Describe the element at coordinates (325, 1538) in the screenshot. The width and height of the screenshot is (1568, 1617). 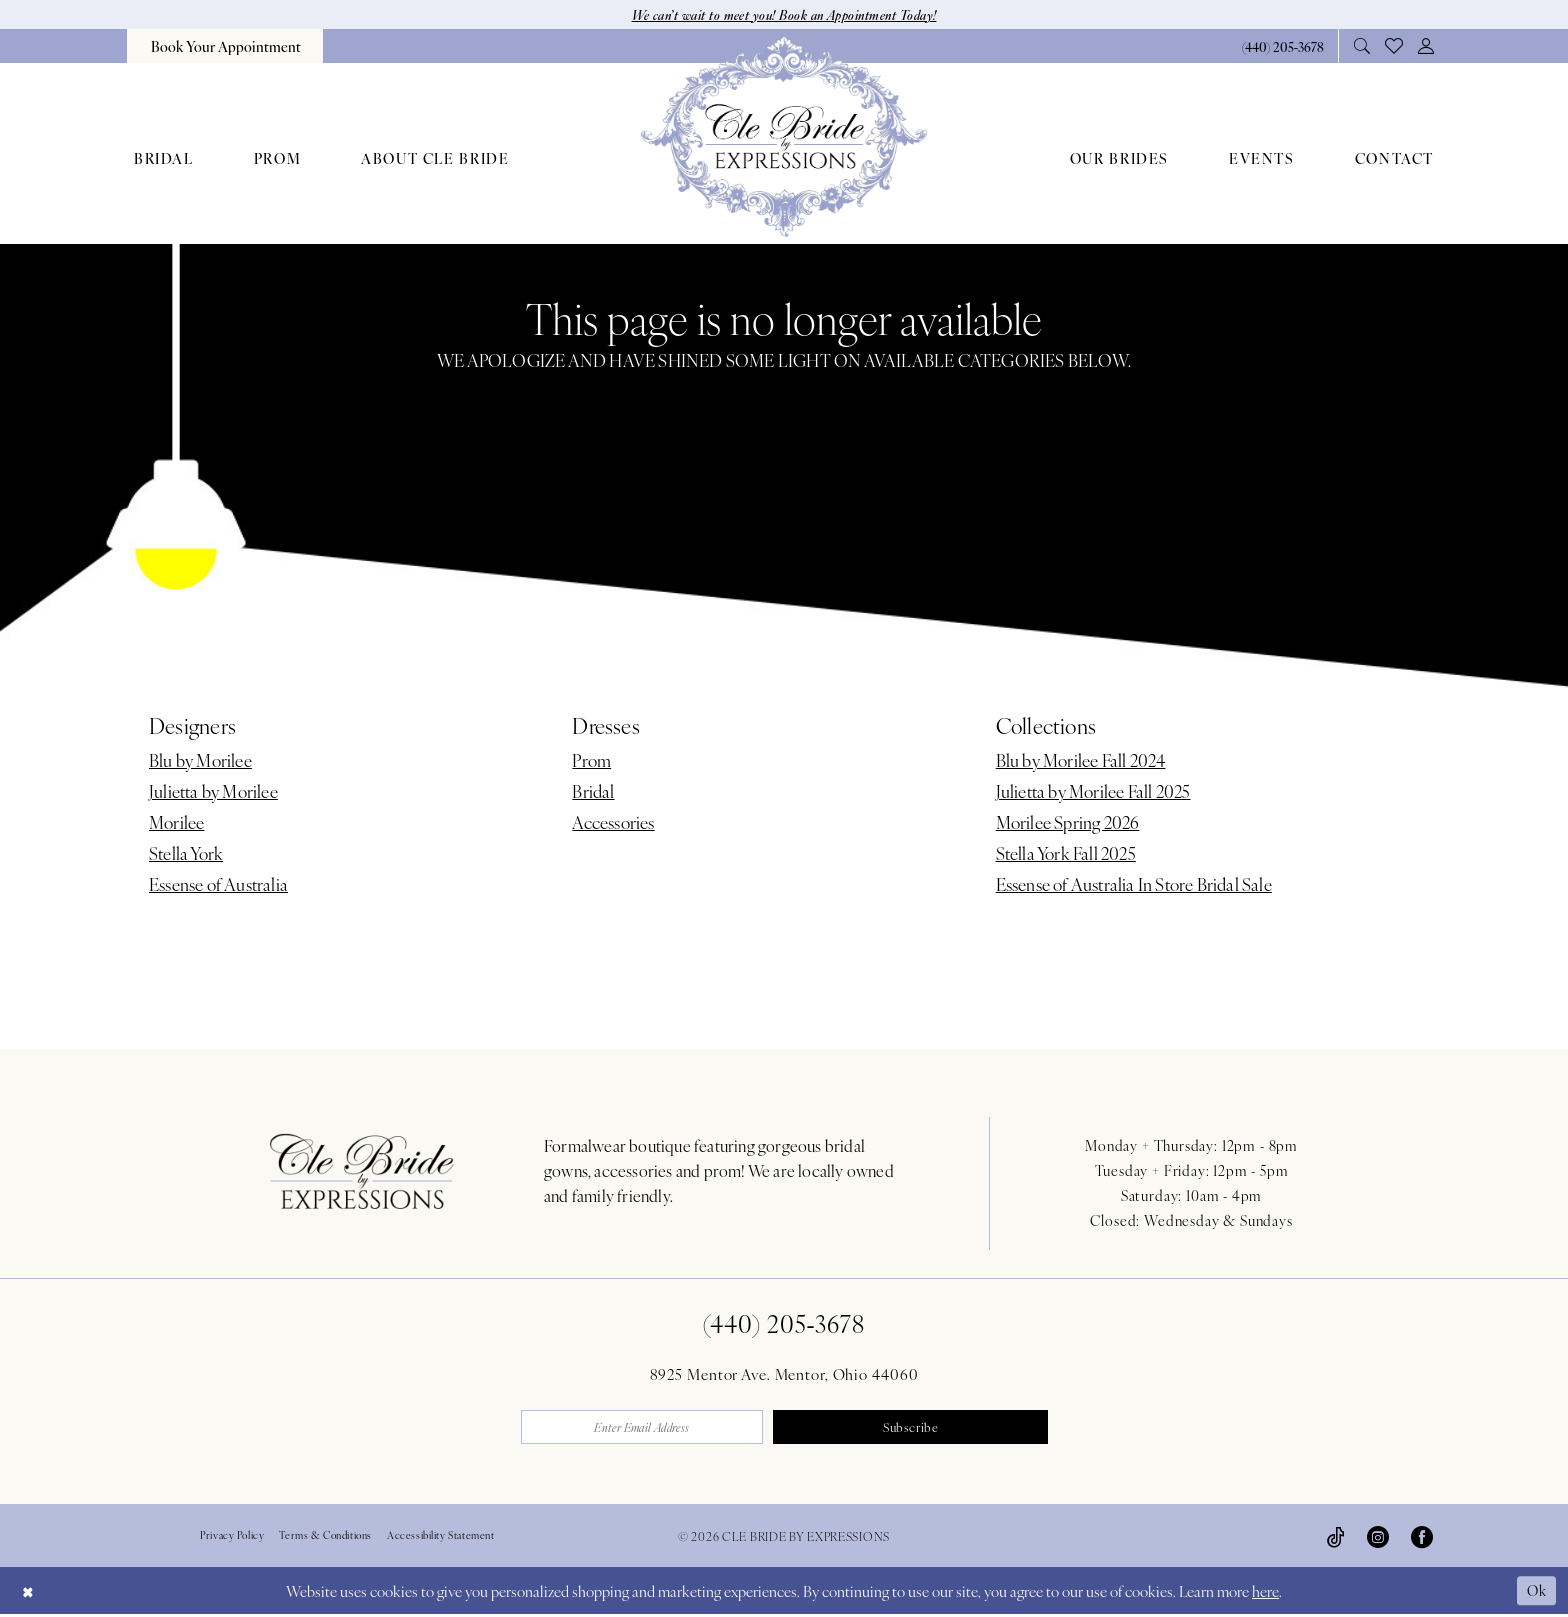
I see `Terms & Conditions` at that location.